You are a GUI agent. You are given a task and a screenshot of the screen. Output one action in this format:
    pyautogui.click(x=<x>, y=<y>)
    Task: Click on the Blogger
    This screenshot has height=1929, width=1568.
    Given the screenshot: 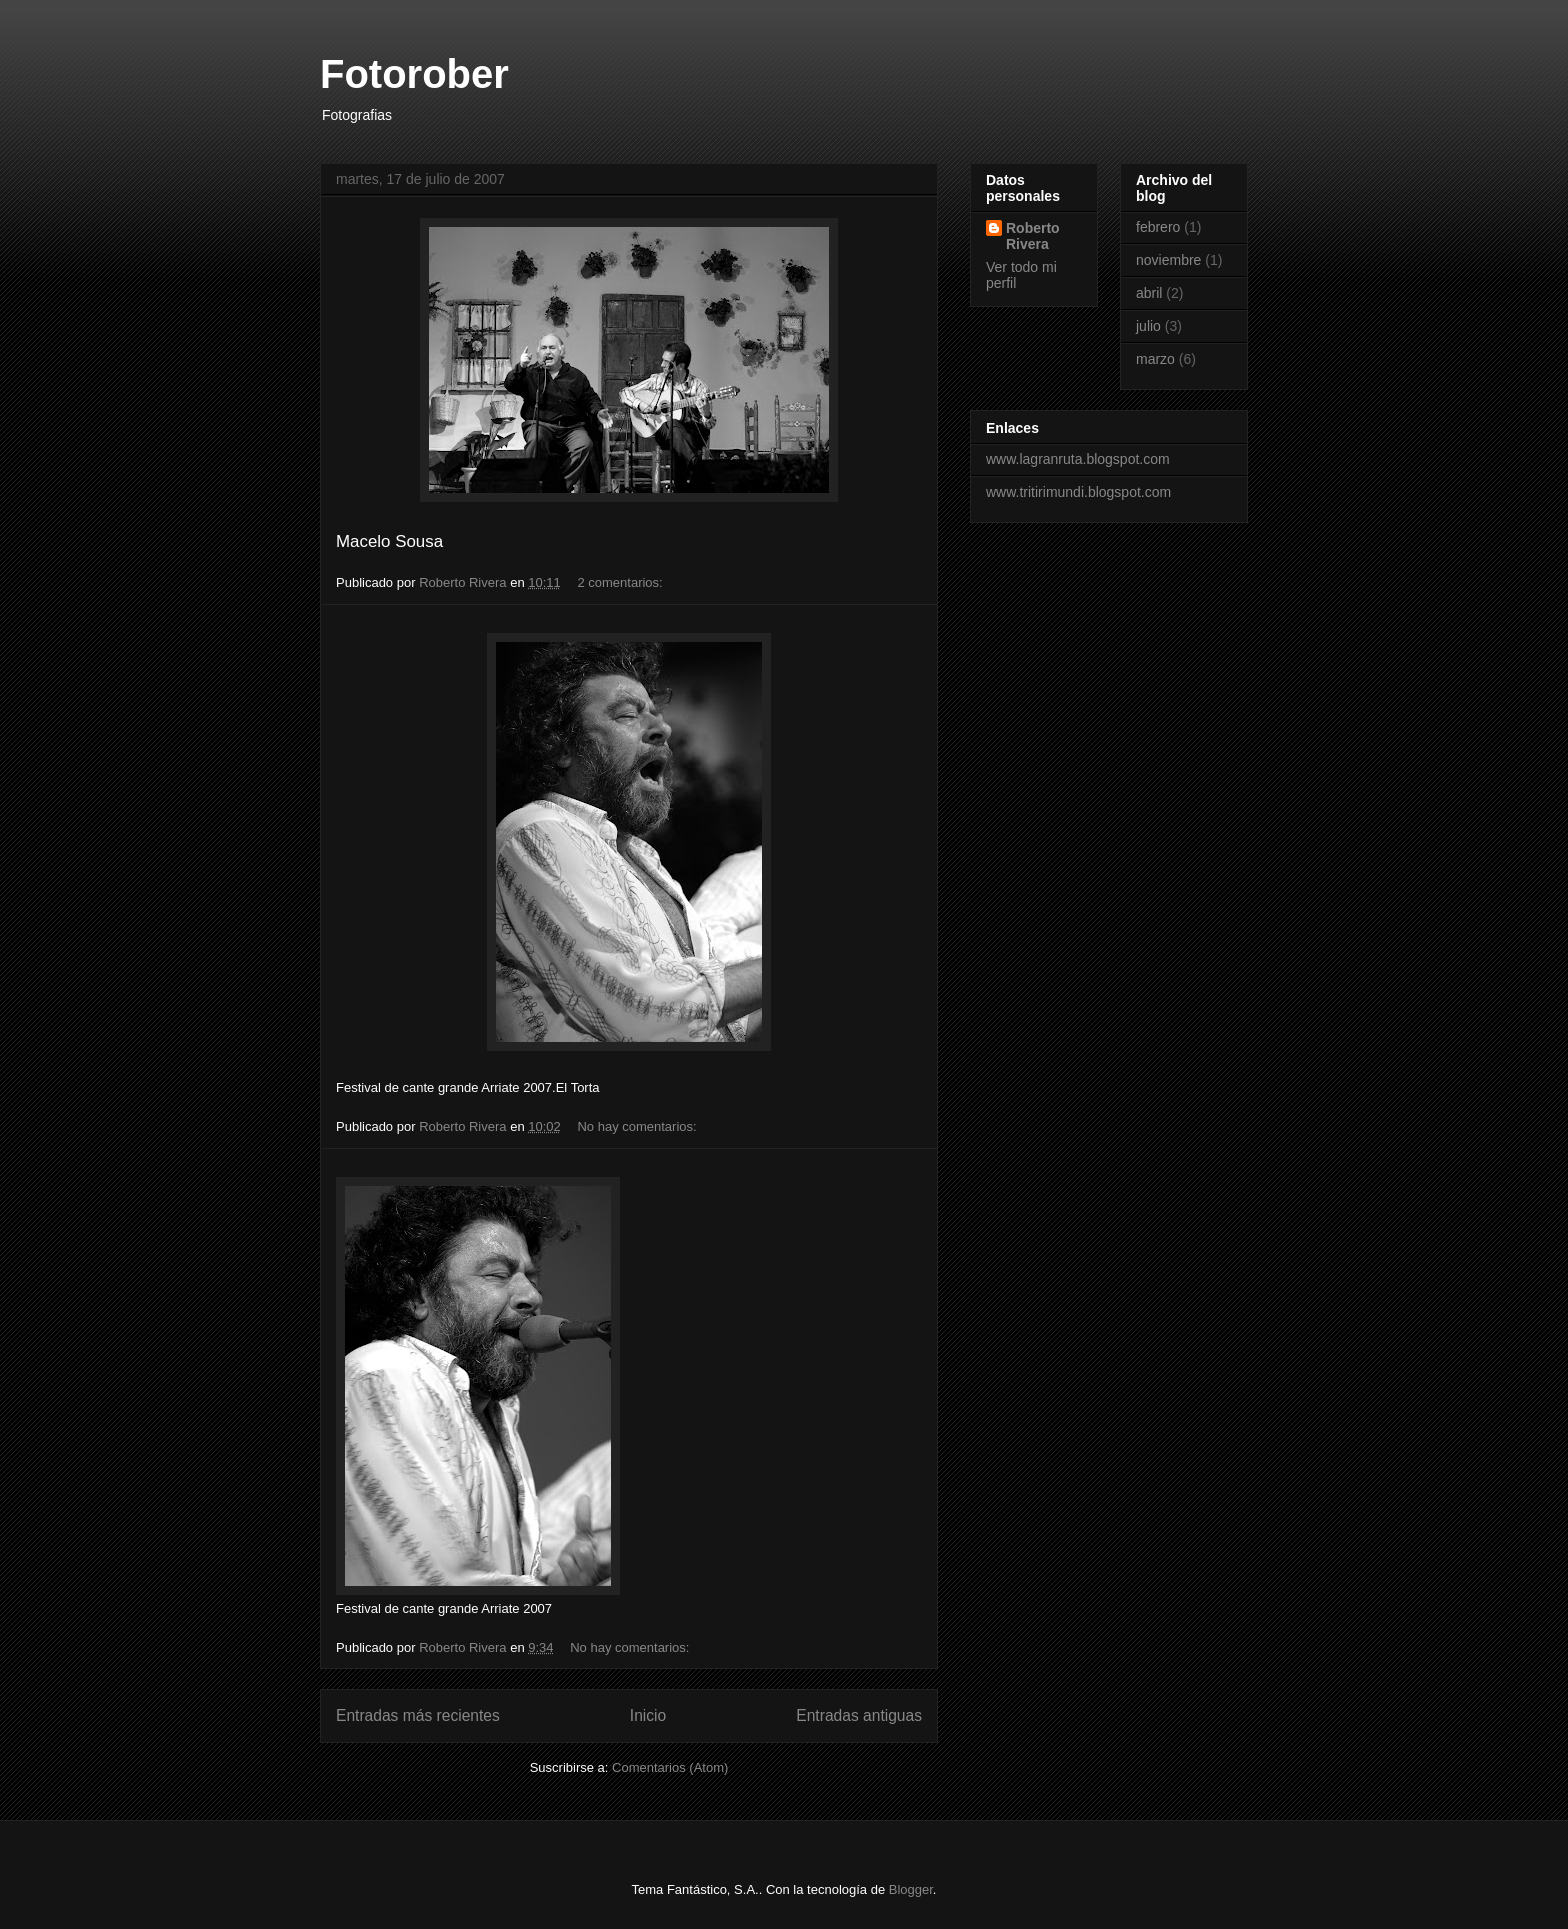 What is the action you would take?
    pyautogui.click(x=911, y=1889)
    